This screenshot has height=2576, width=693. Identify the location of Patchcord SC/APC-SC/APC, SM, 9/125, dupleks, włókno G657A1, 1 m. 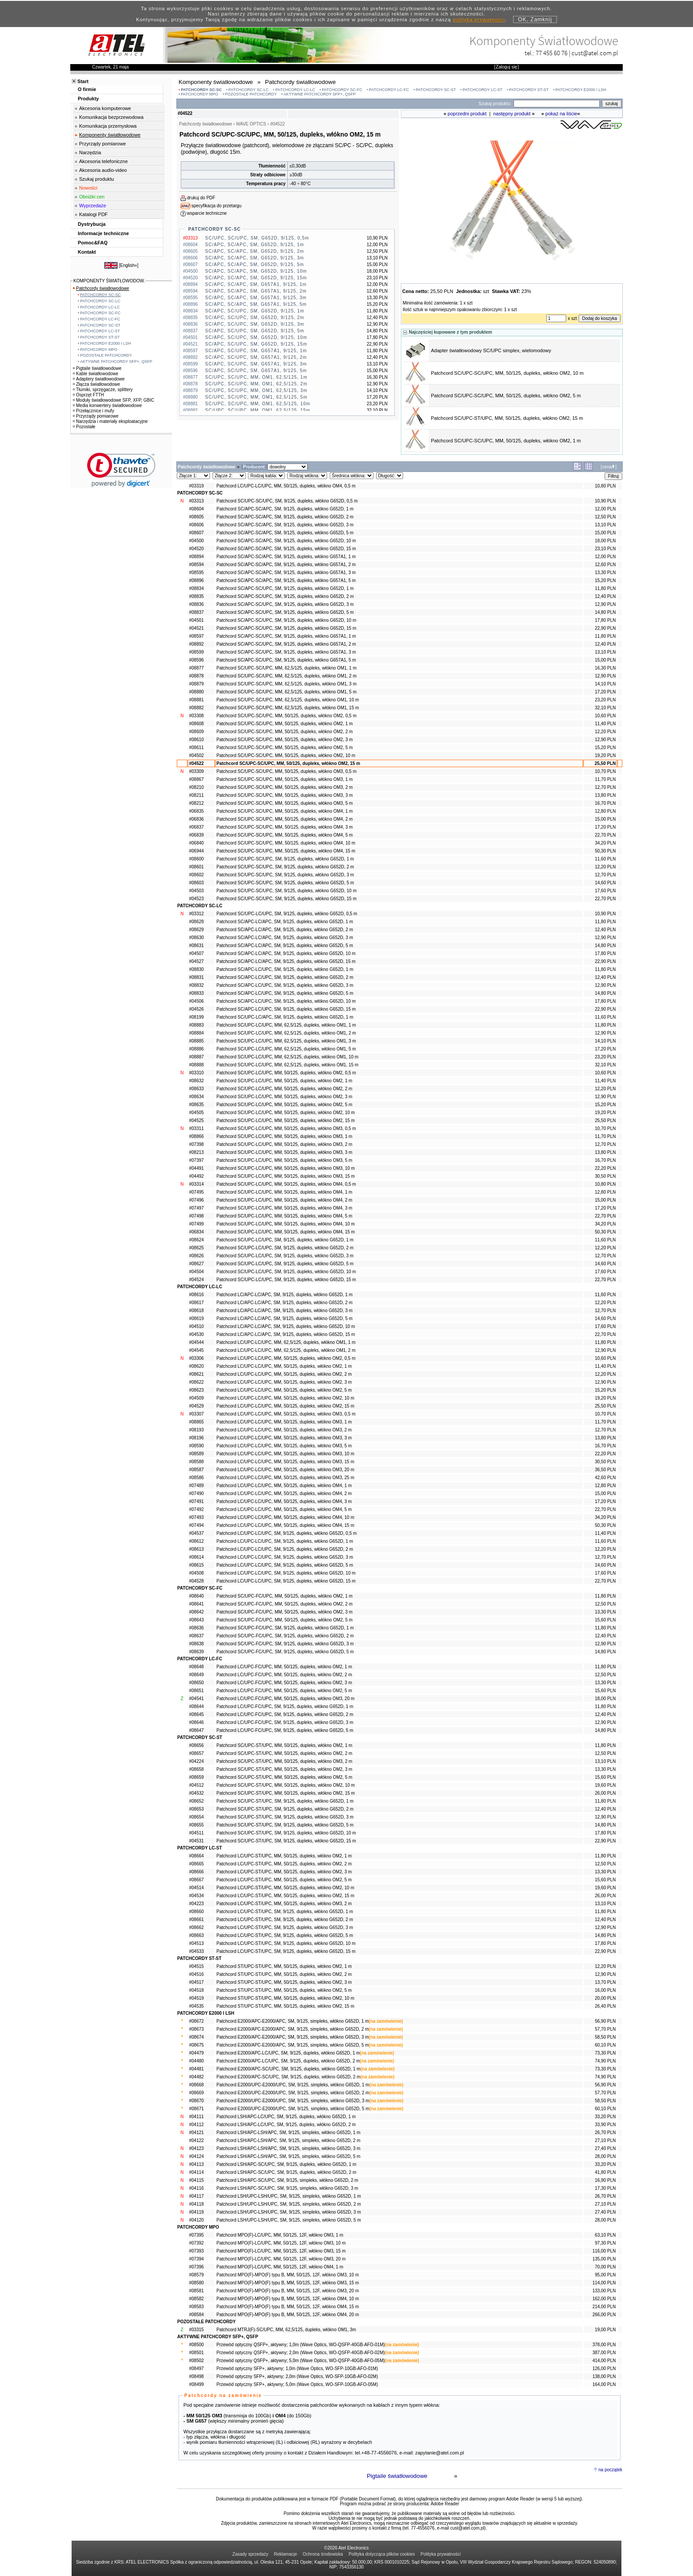
(286, 556).